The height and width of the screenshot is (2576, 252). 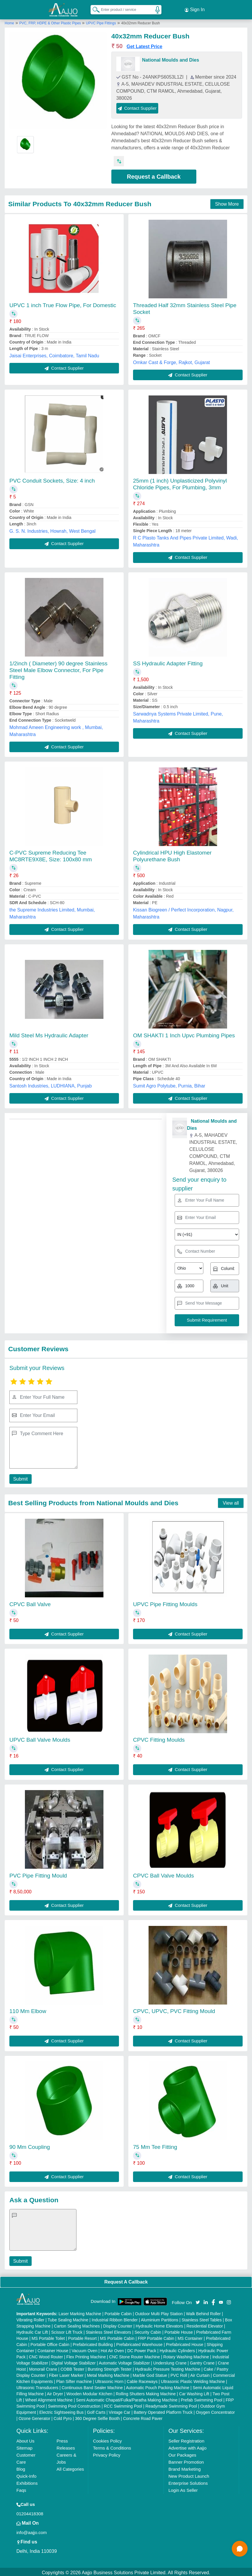 I want to click on Air Curtain, so click(x=200, y=2373).